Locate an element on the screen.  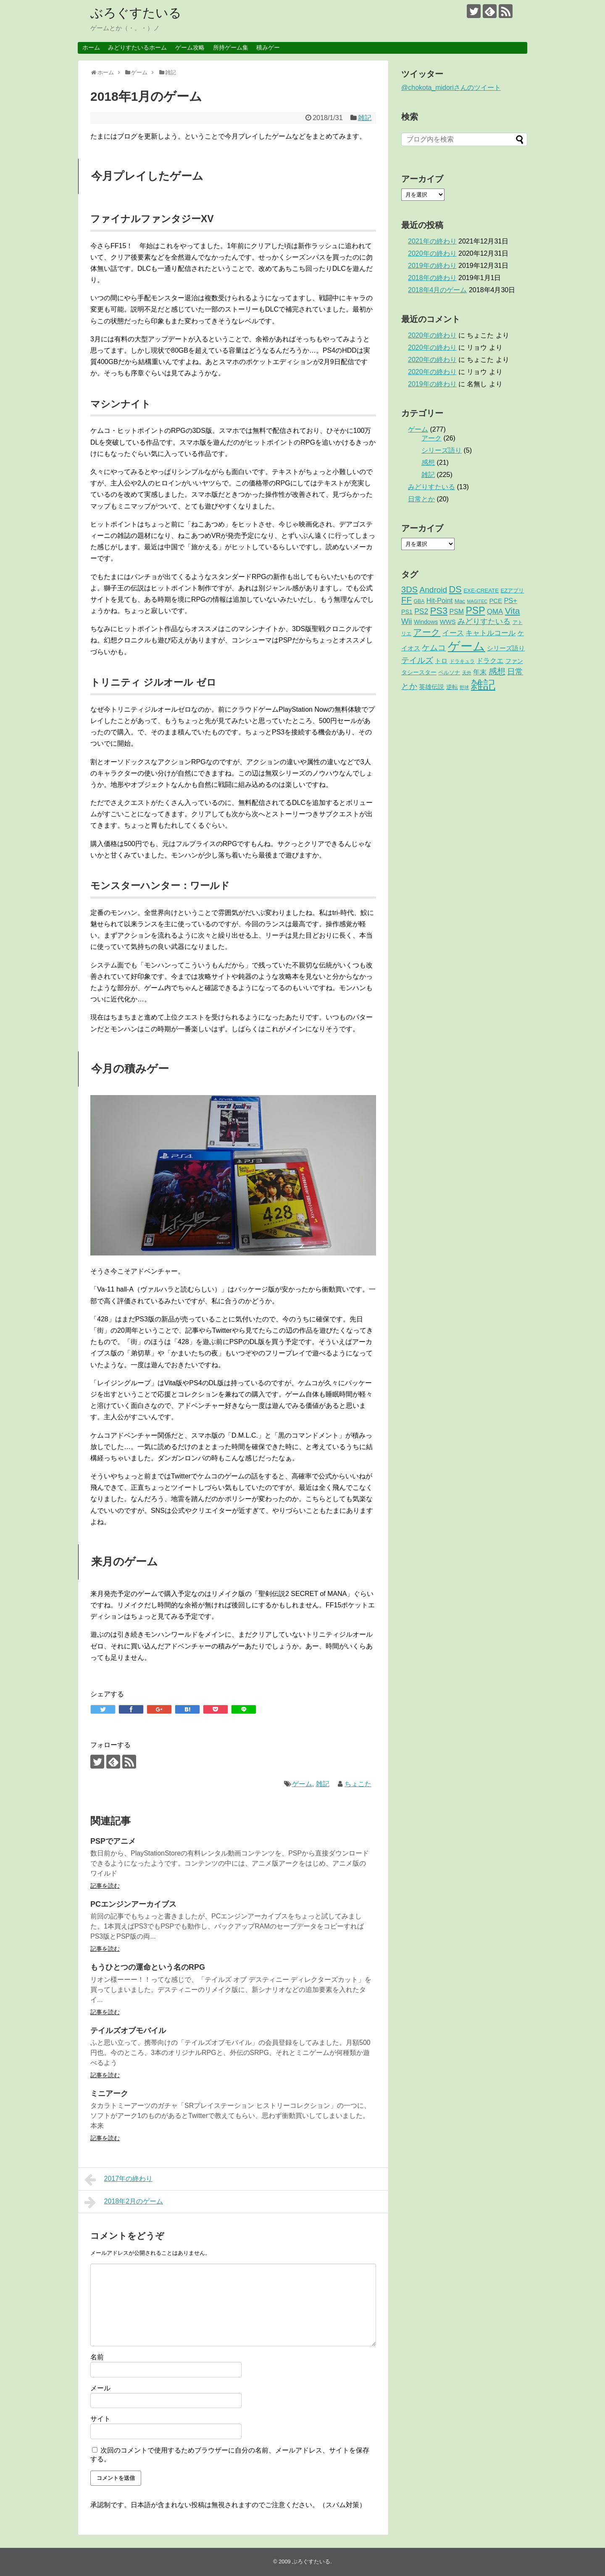
2018年2月のゲーム is located at coordinates (123, 2202).